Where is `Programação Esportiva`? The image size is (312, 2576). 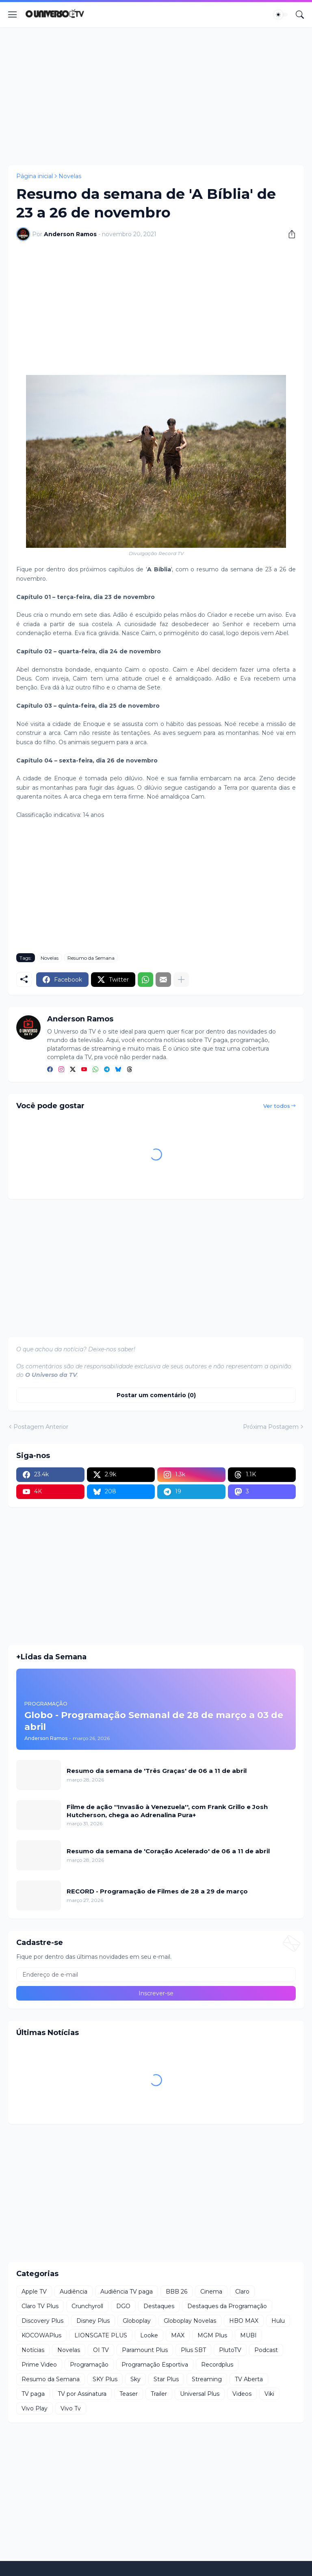
Programação Esportiva is located at coordinates (154, 2364).